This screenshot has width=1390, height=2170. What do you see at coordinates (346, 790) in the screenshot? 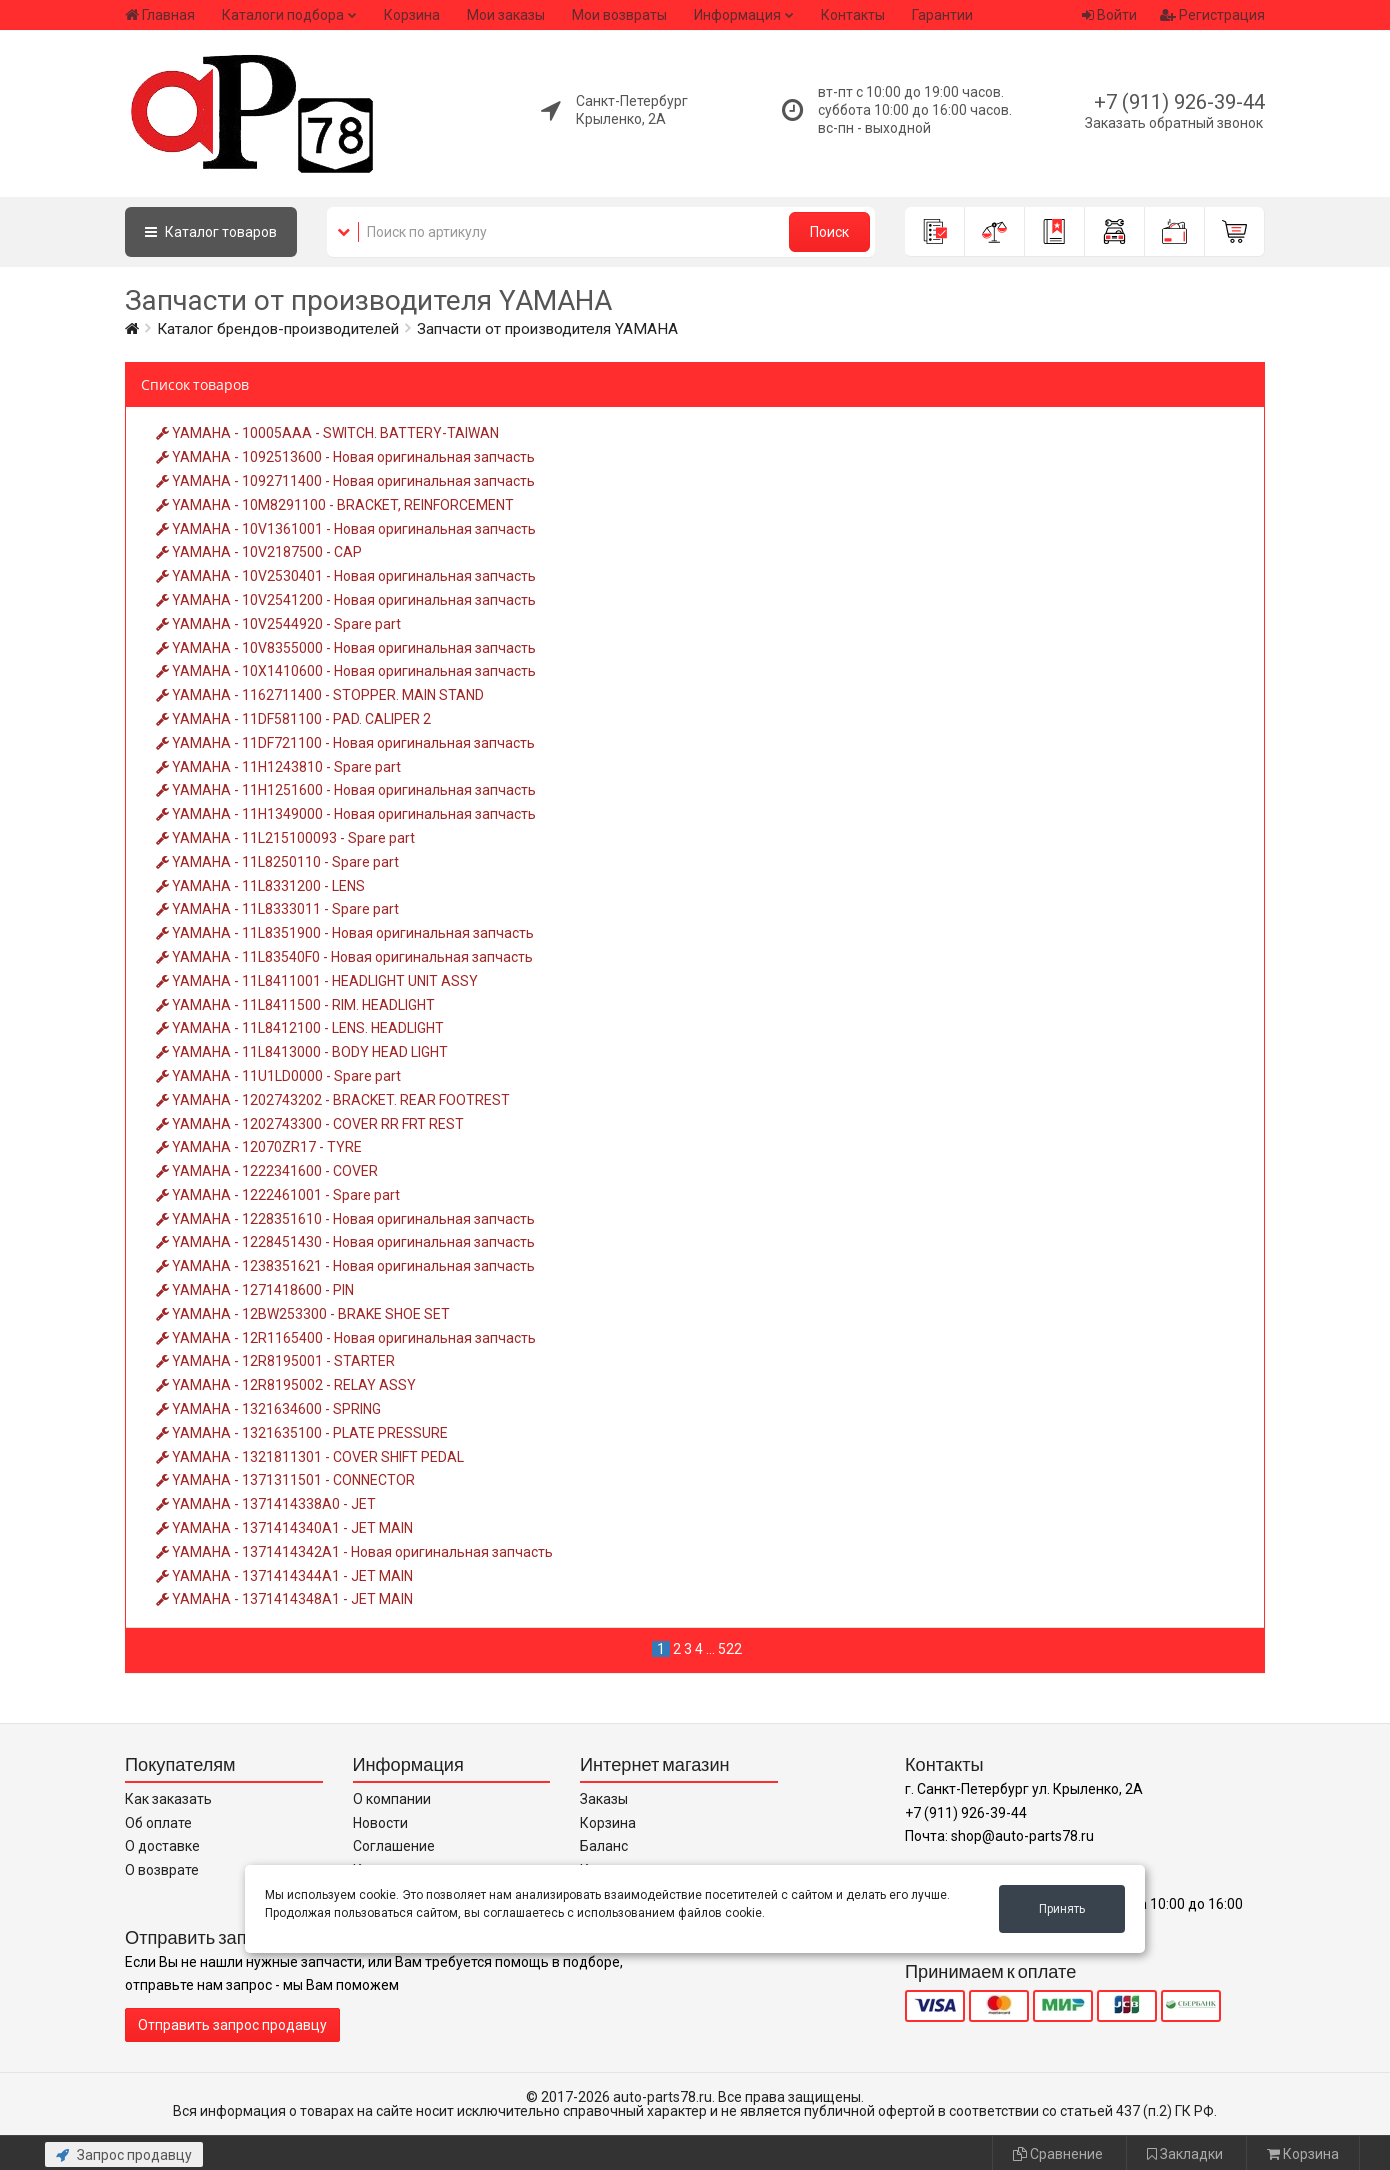
I see `YAMAHA - 11H1251600 - Новая оригинальная запчасть` at bounding box center [346, 790].